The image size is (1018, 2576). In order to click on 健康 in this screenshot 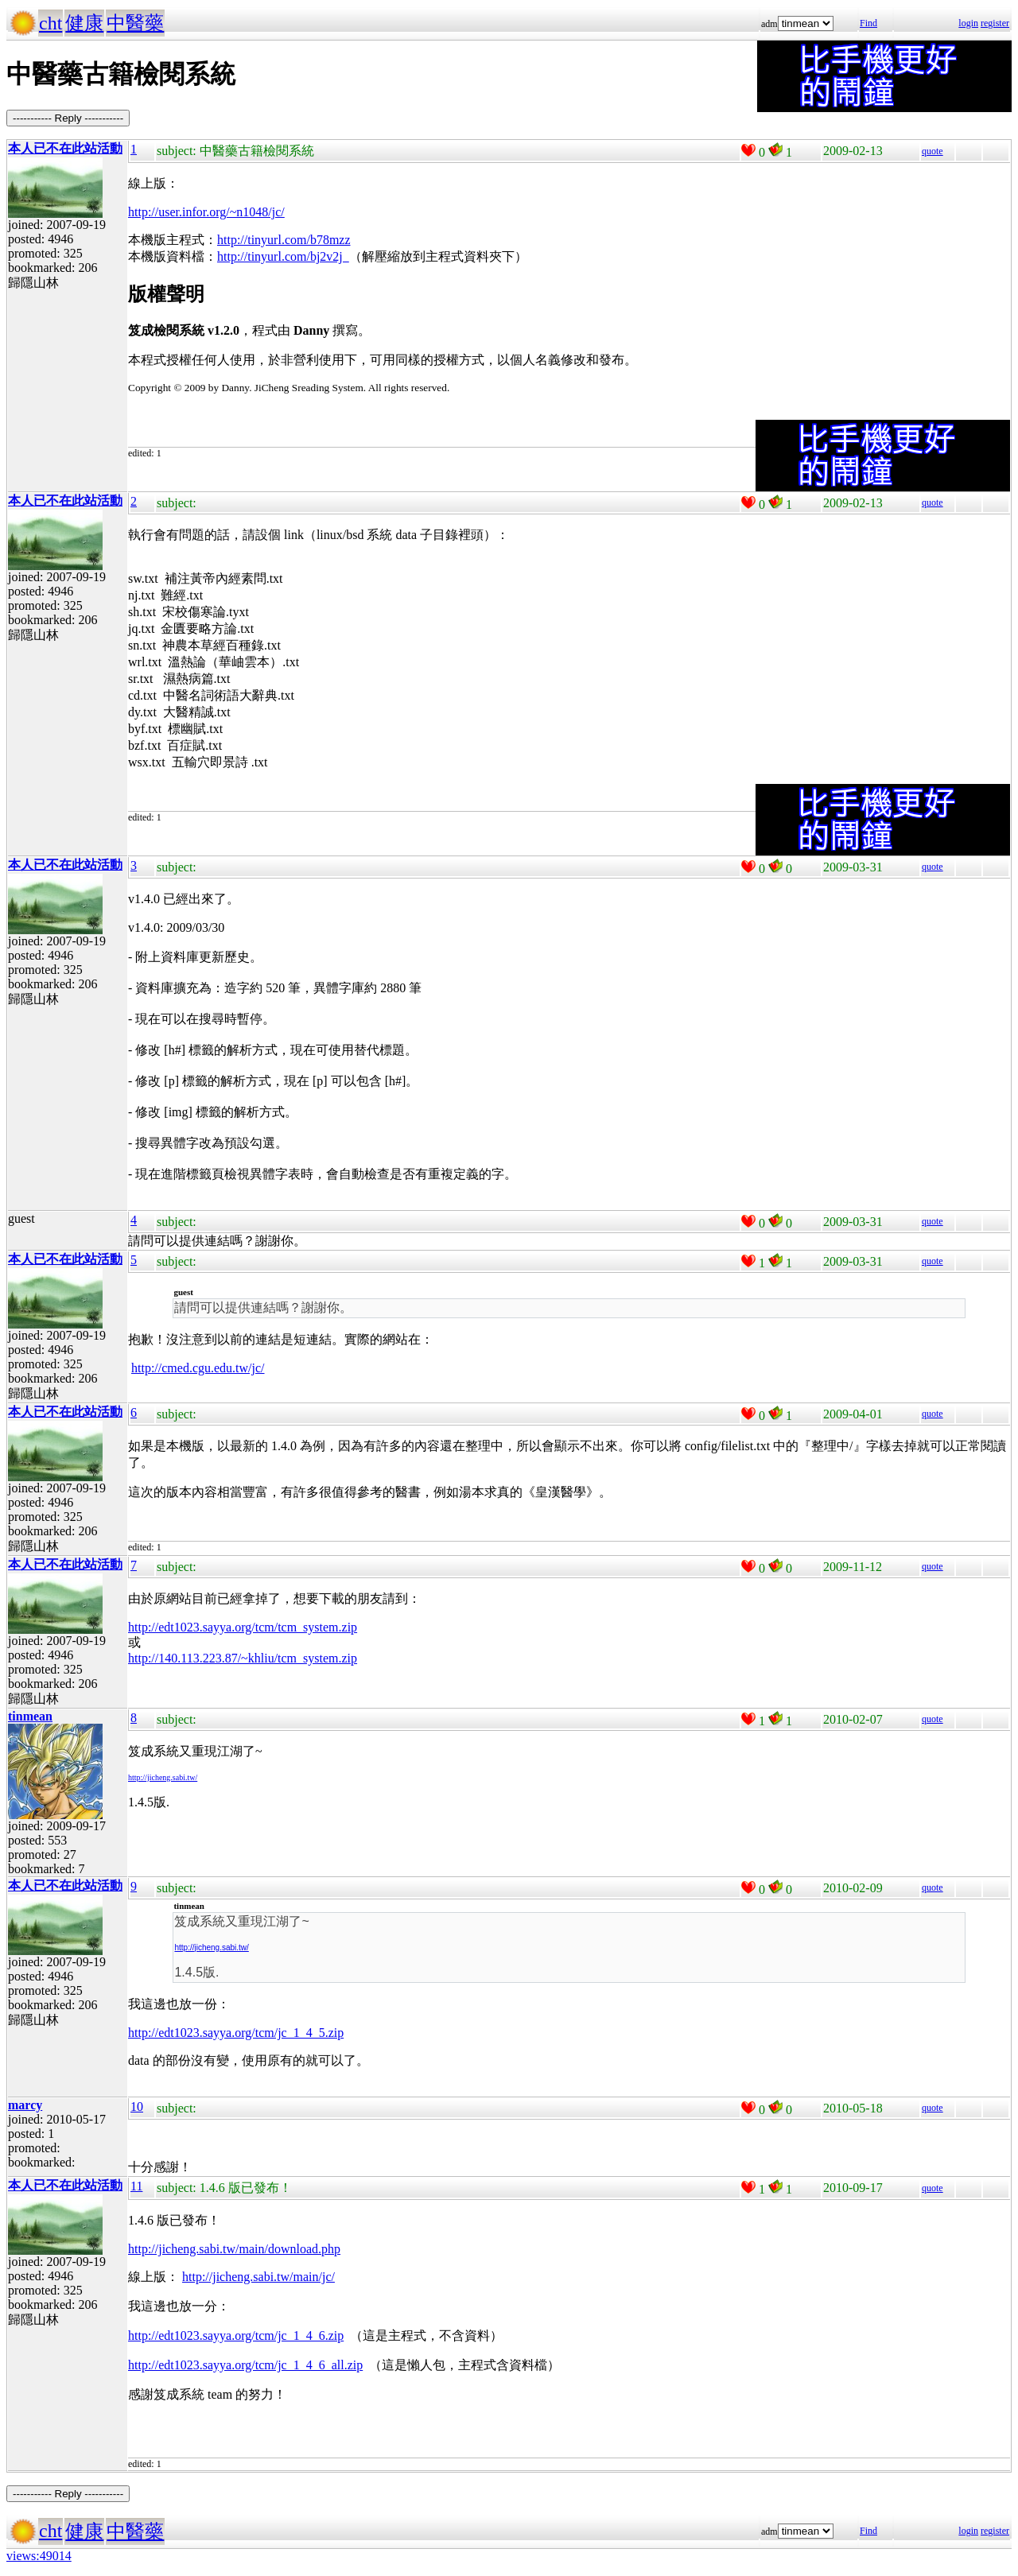, I will do `click(84, 23)`.